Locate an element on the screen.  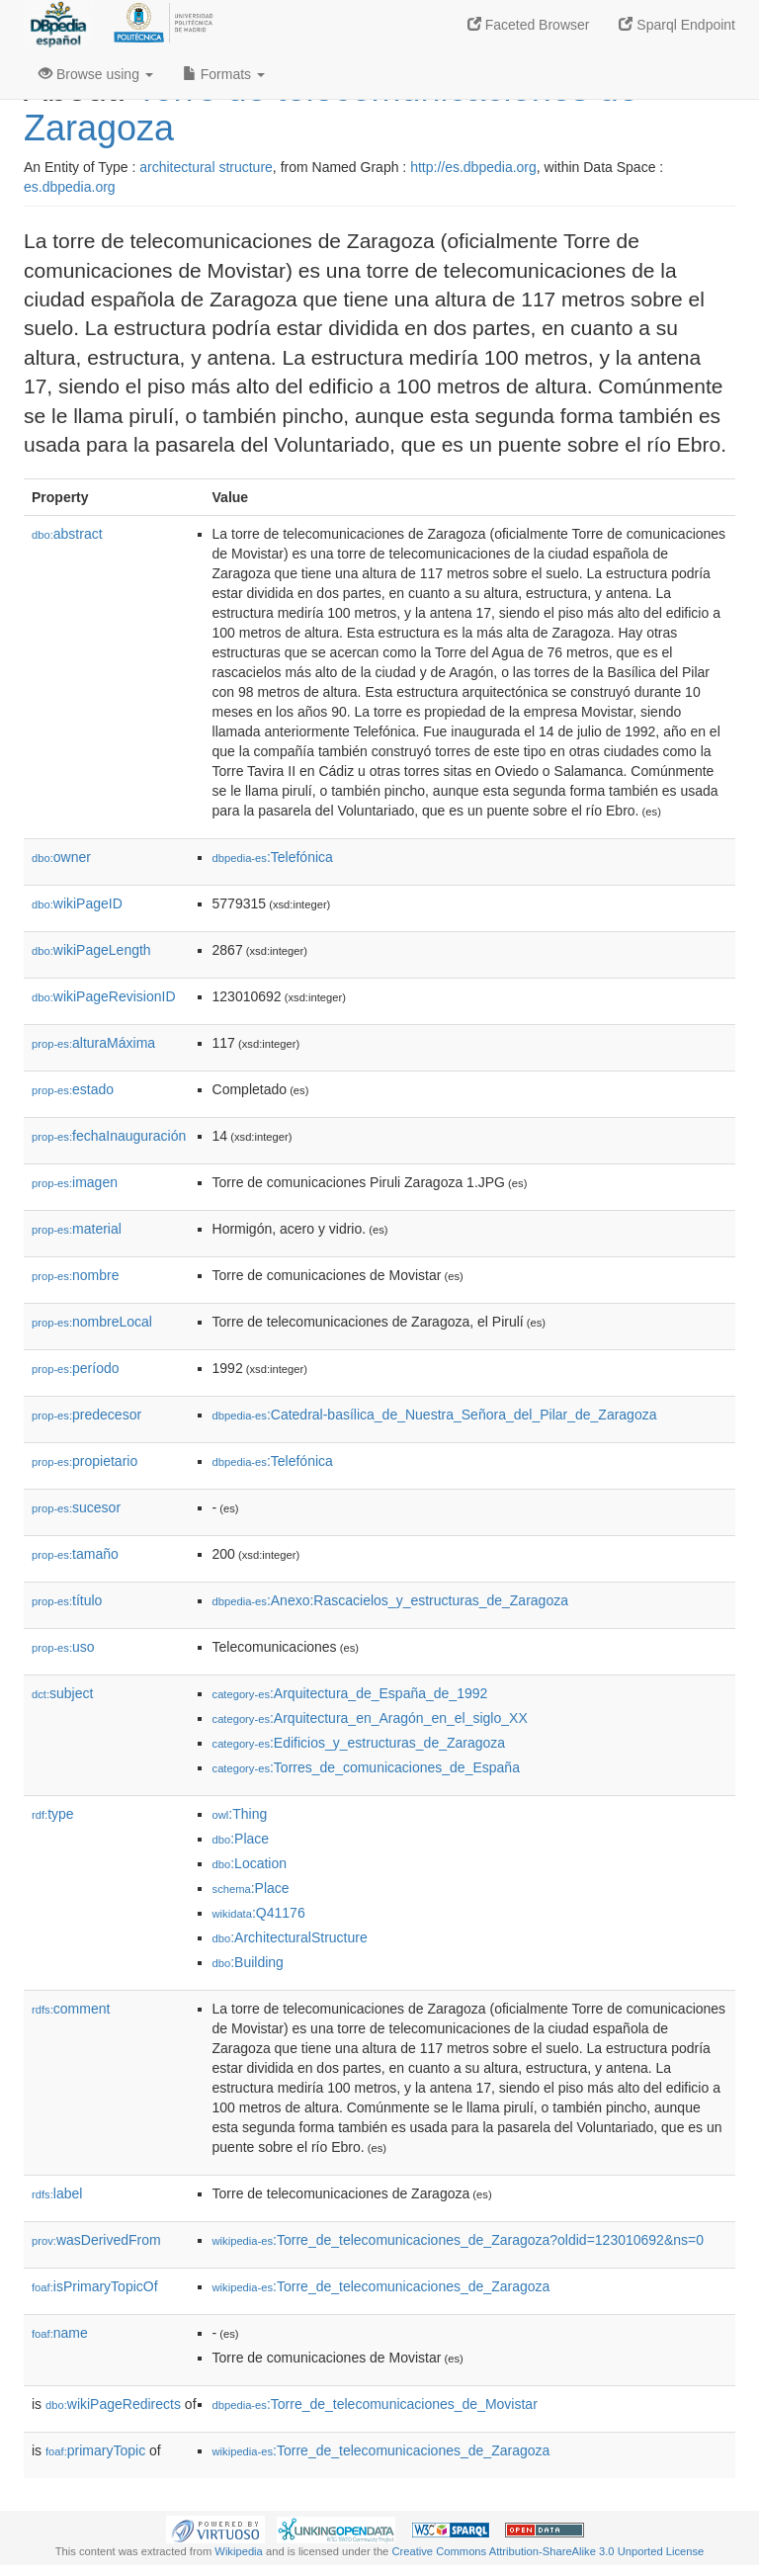
:Anexo:Rascacielos_y_estructuras_de_Zaragoza is located at coordinates (390, 1600).